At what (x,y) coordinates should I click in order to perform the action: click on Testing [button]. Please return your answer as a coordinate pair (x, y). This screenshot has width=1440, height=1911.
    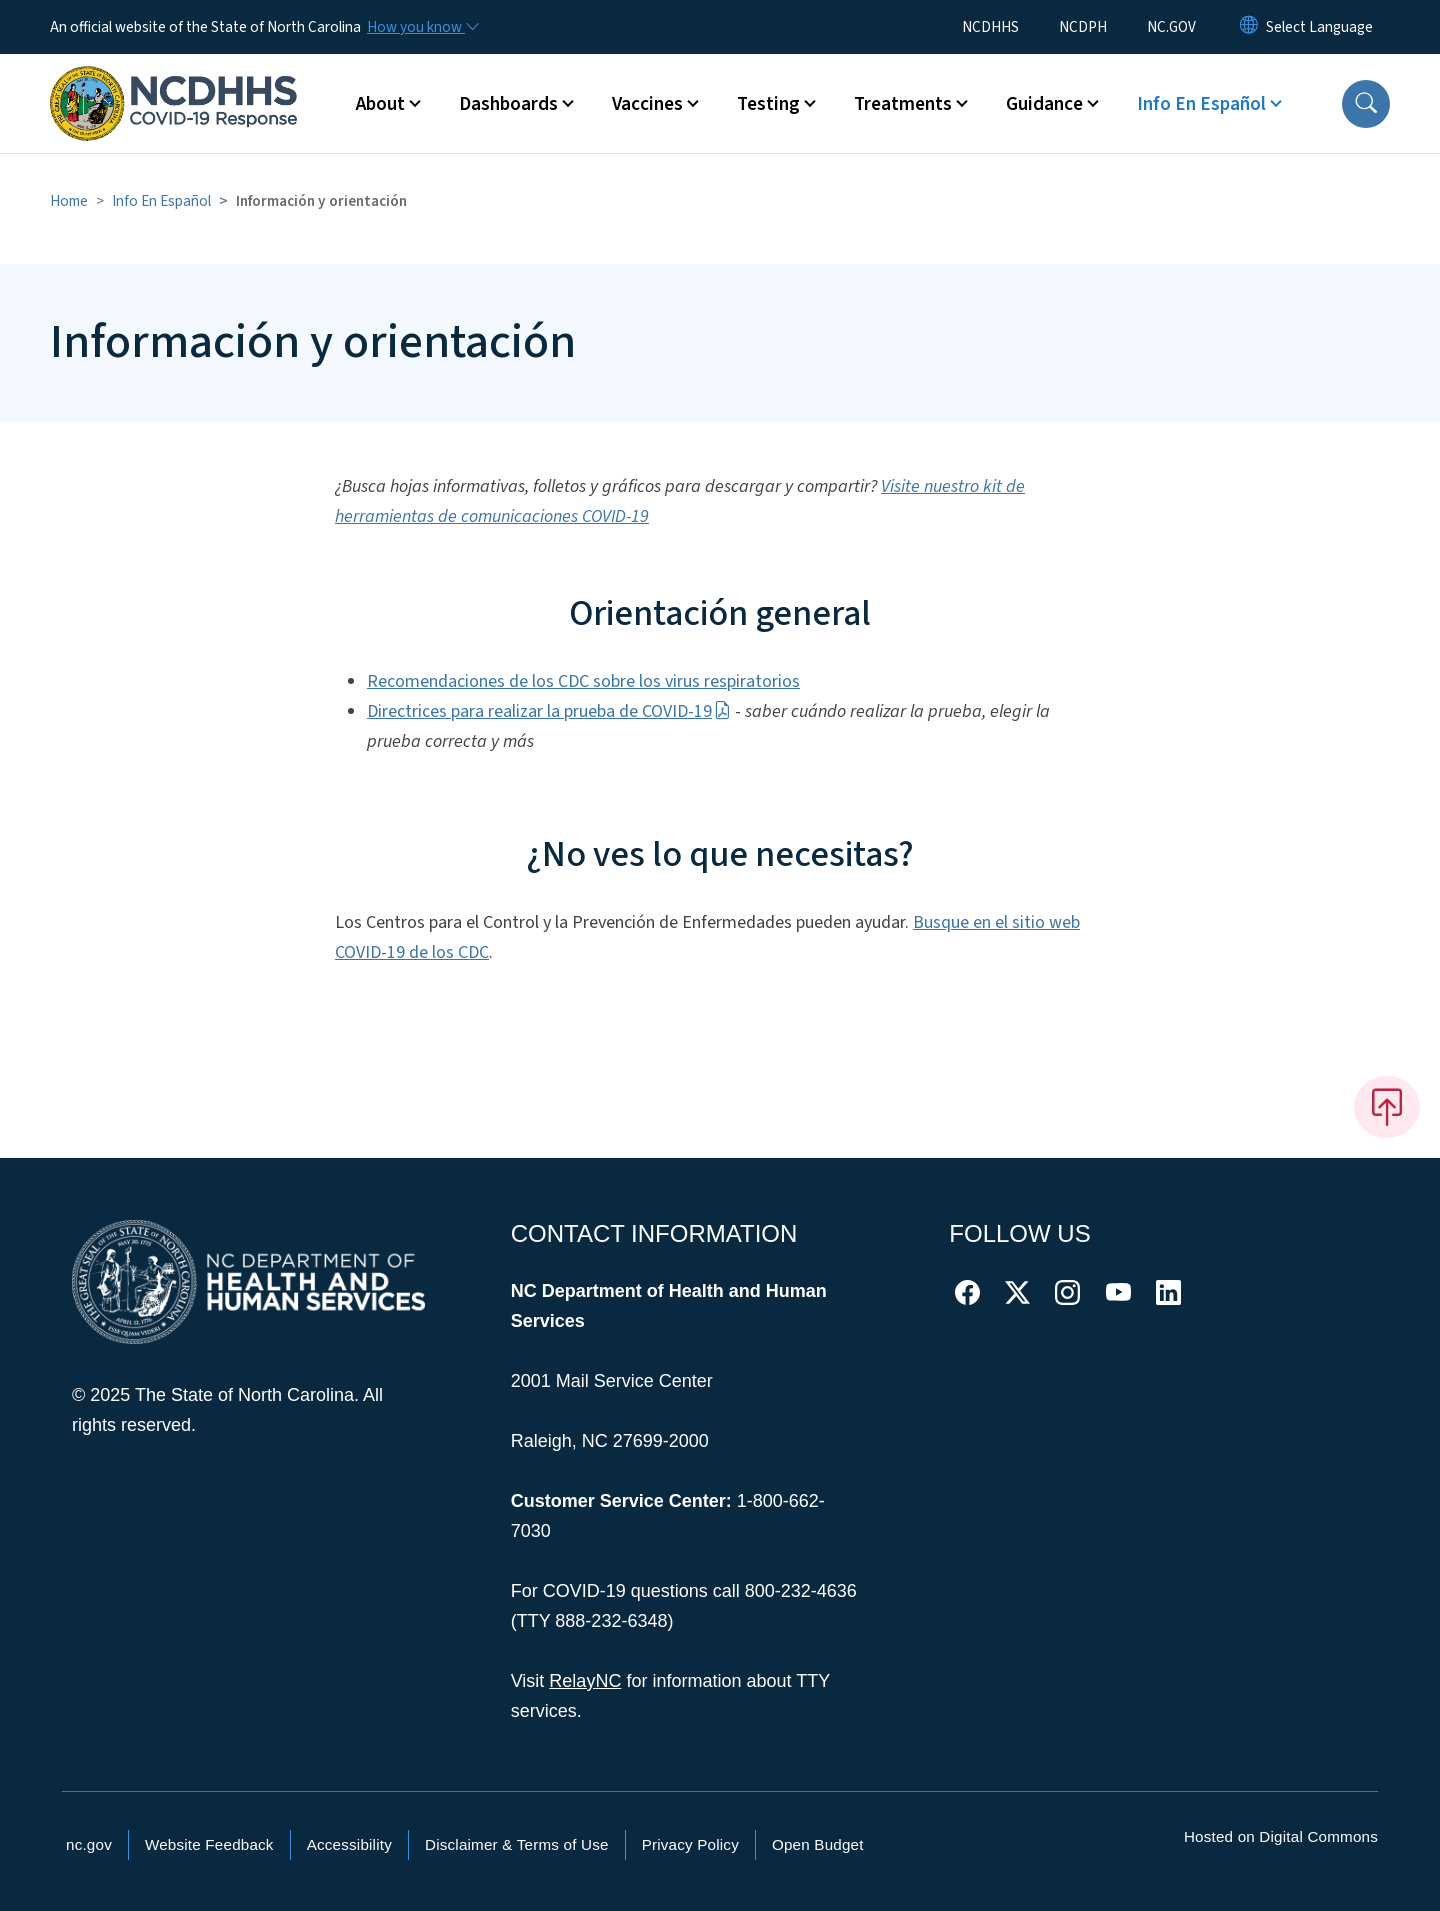
    Looking at the image, I should click on (768, 104).